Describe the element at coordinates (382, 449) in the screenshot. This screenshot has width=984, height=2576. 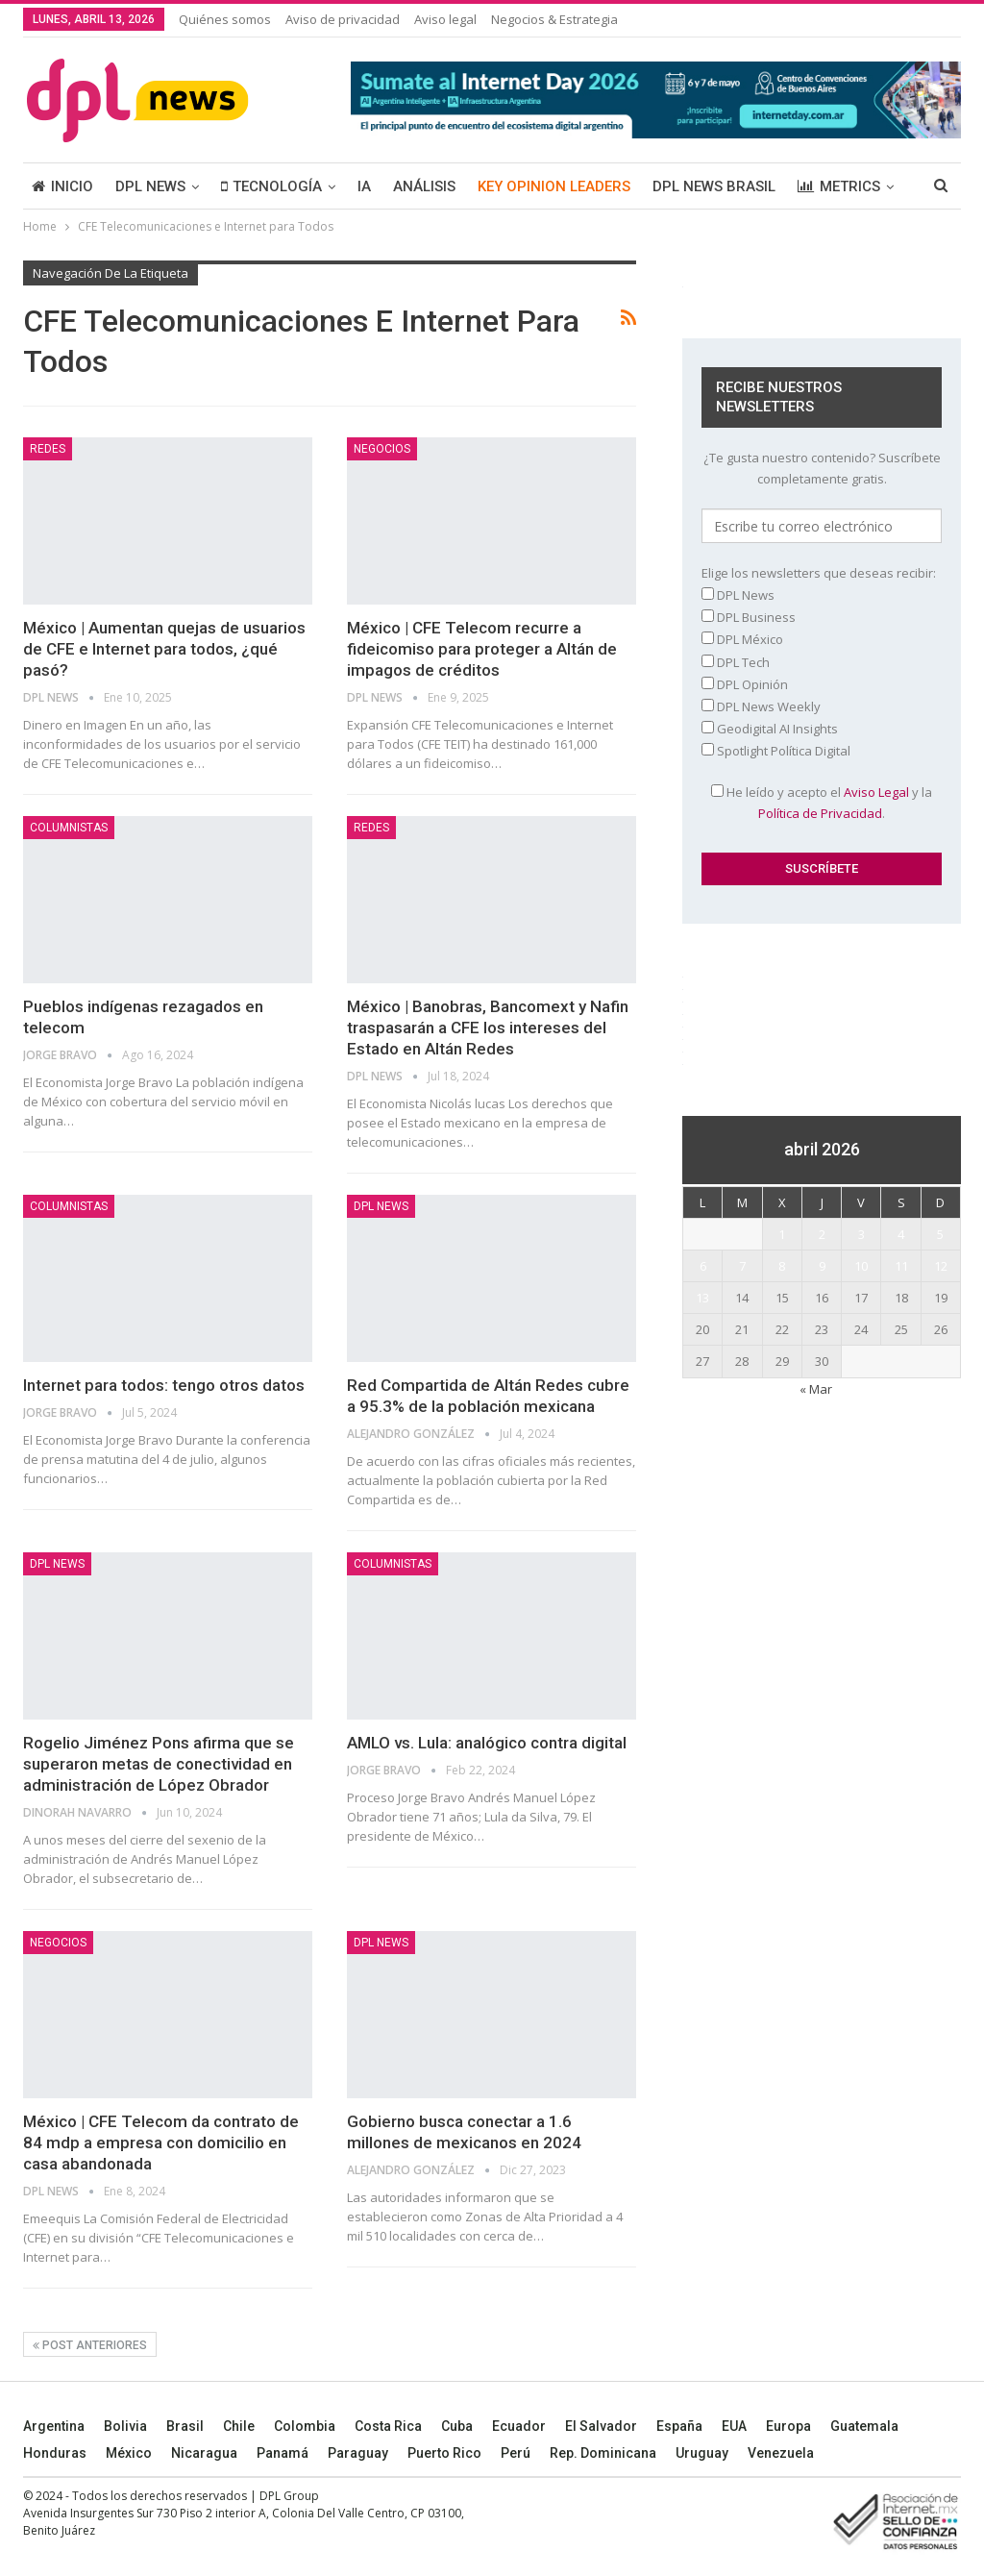
I see `NEGOCIOS` at that location.